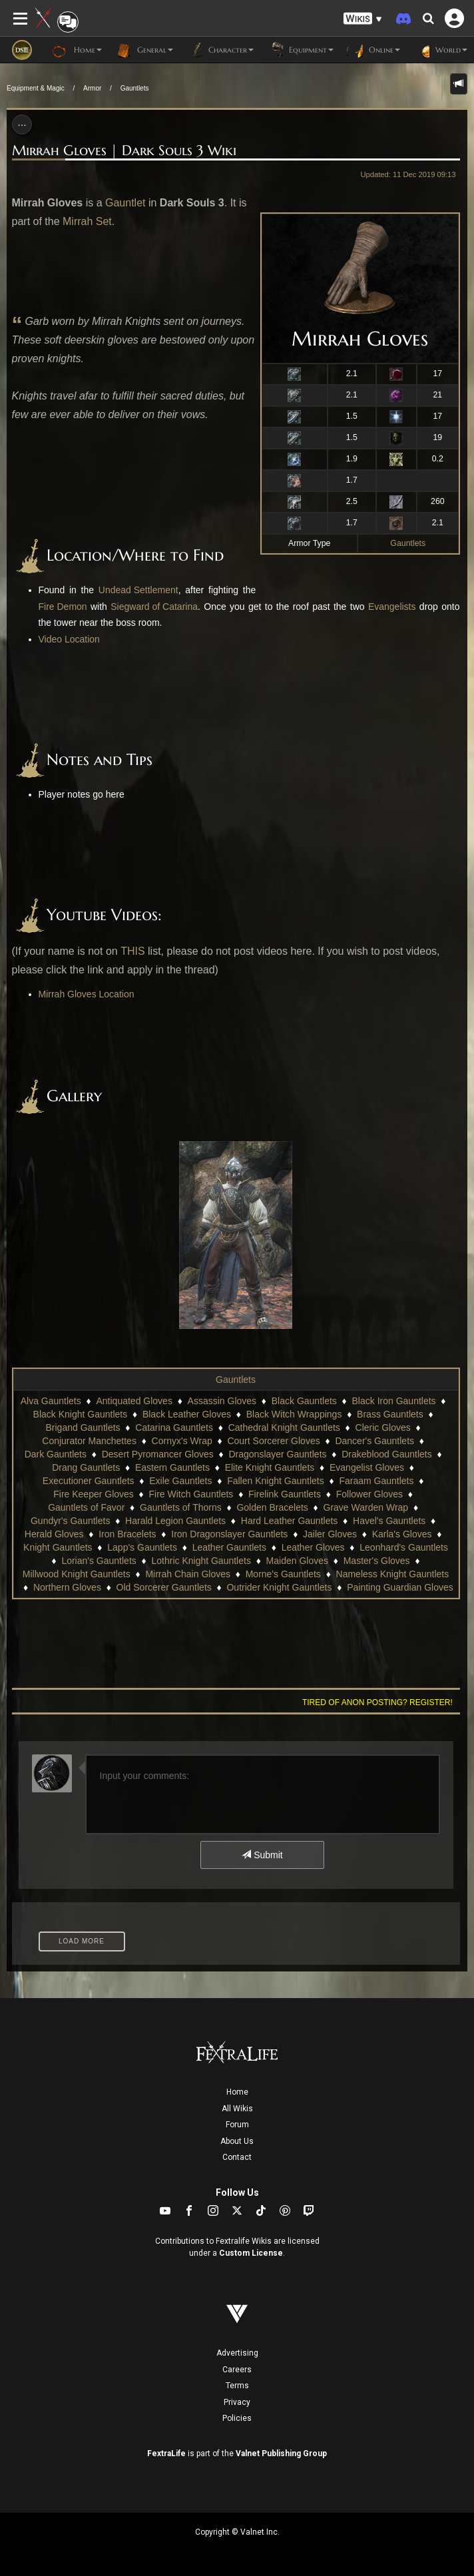 Image resolution: width=474 pixels, height=2576 pixels. I want to click on Cornyx's Wrap, so click(182, 1440).